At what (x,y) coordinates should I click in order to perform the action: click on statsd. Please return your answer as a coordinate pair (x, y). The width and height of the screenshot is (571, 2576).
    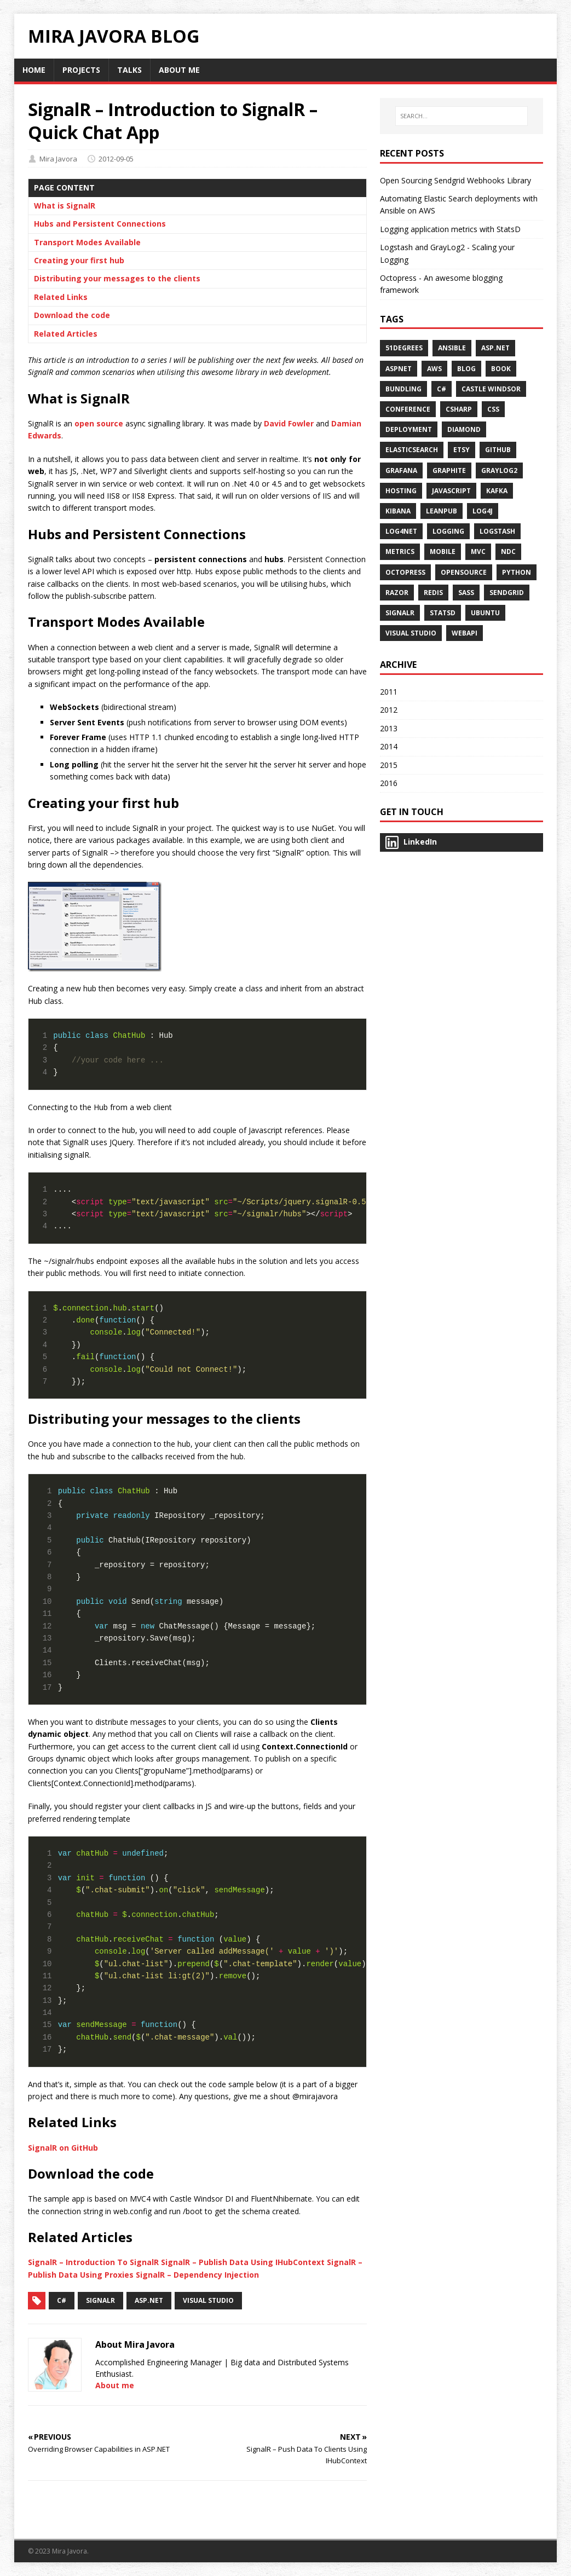
    Looking at the image, I should click on (442, 612).